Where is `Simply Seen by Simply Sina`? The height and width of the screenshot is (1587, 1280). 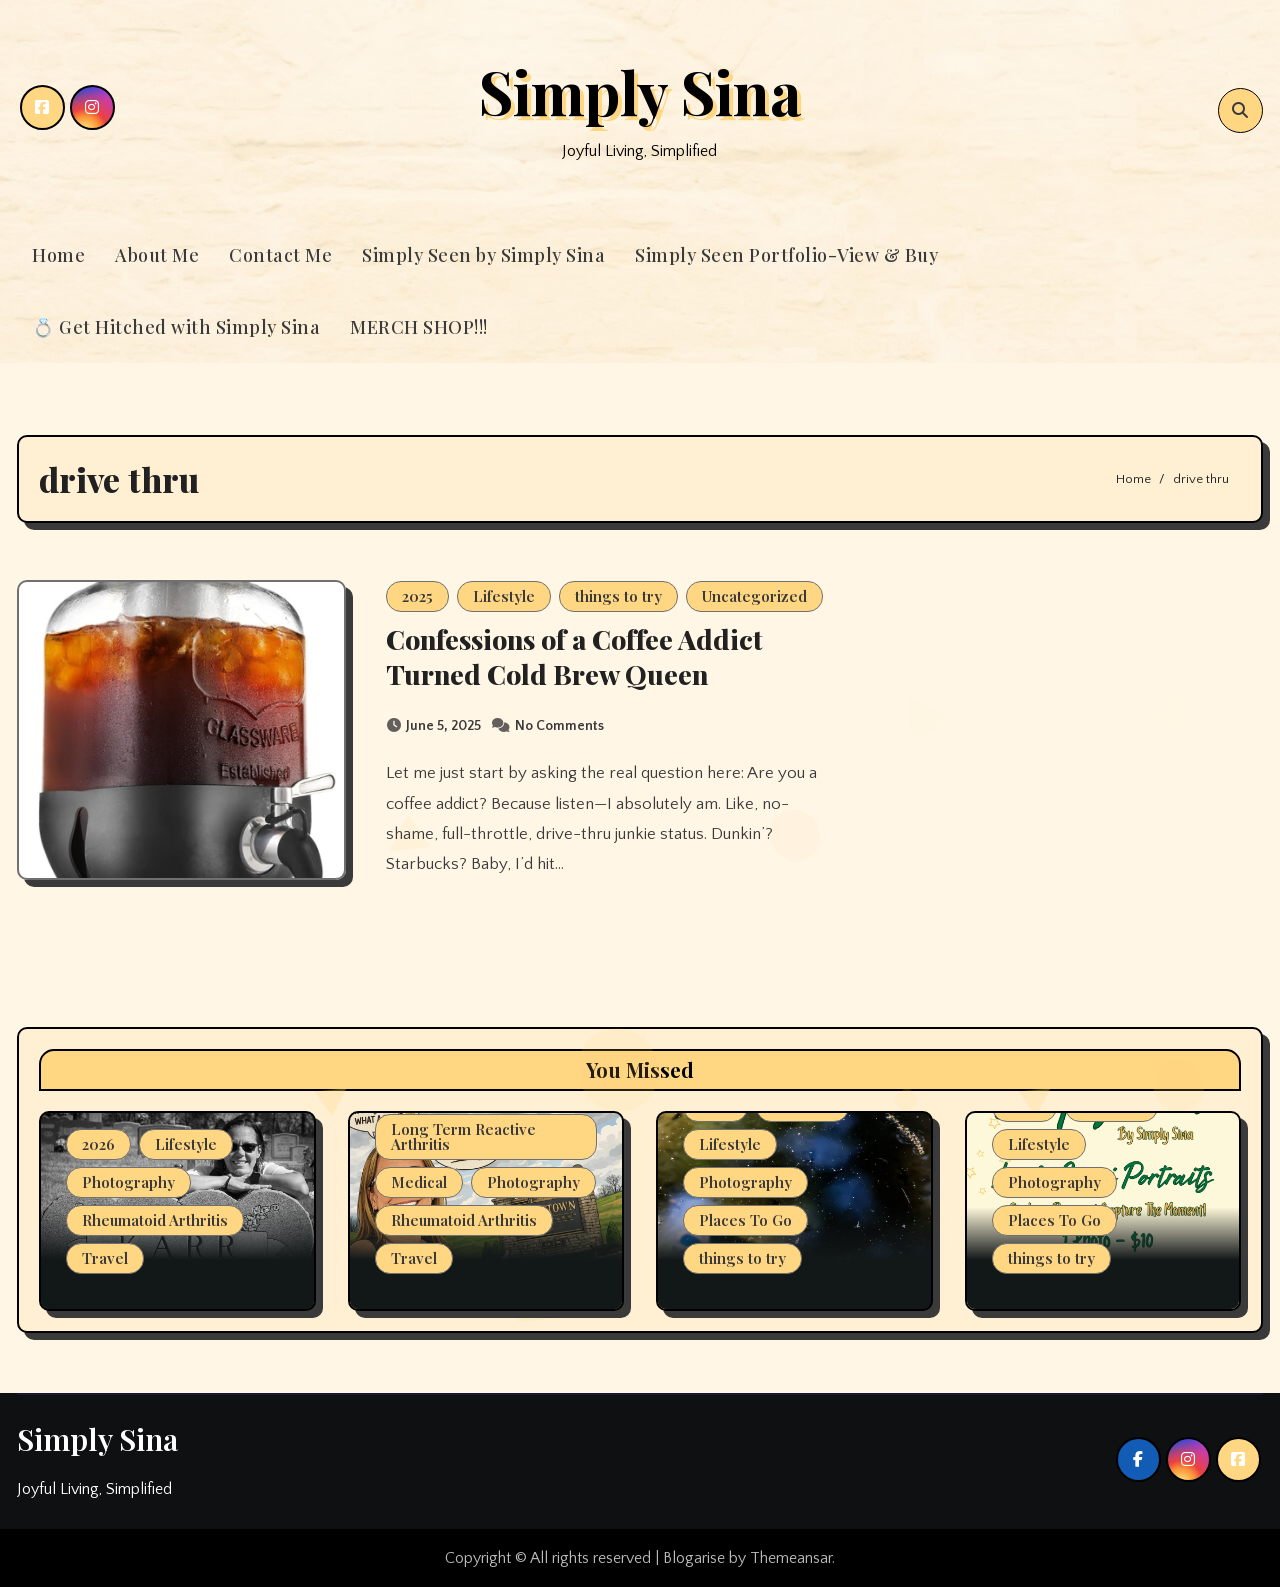 Simply Seen by Simply Sina is located at coordinates (483, 255).